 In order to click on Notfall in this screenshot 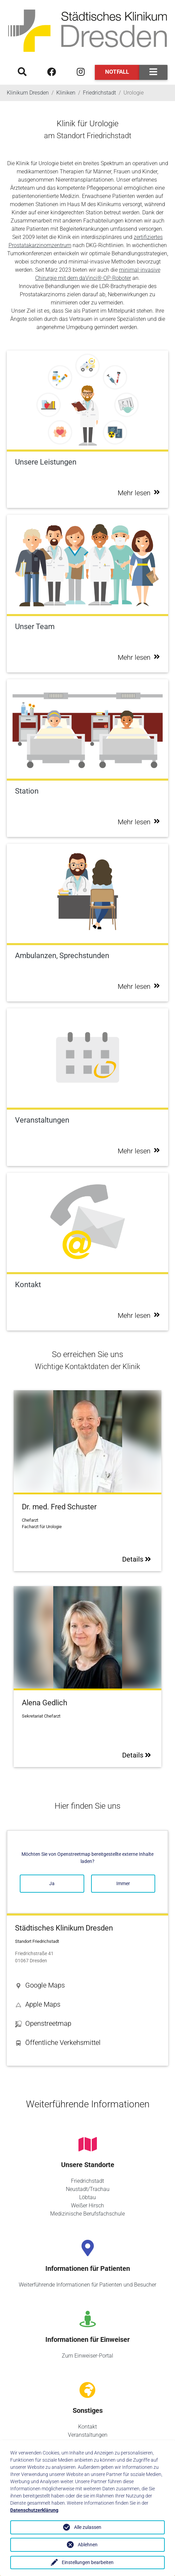, I will do `click(117, 71)`.